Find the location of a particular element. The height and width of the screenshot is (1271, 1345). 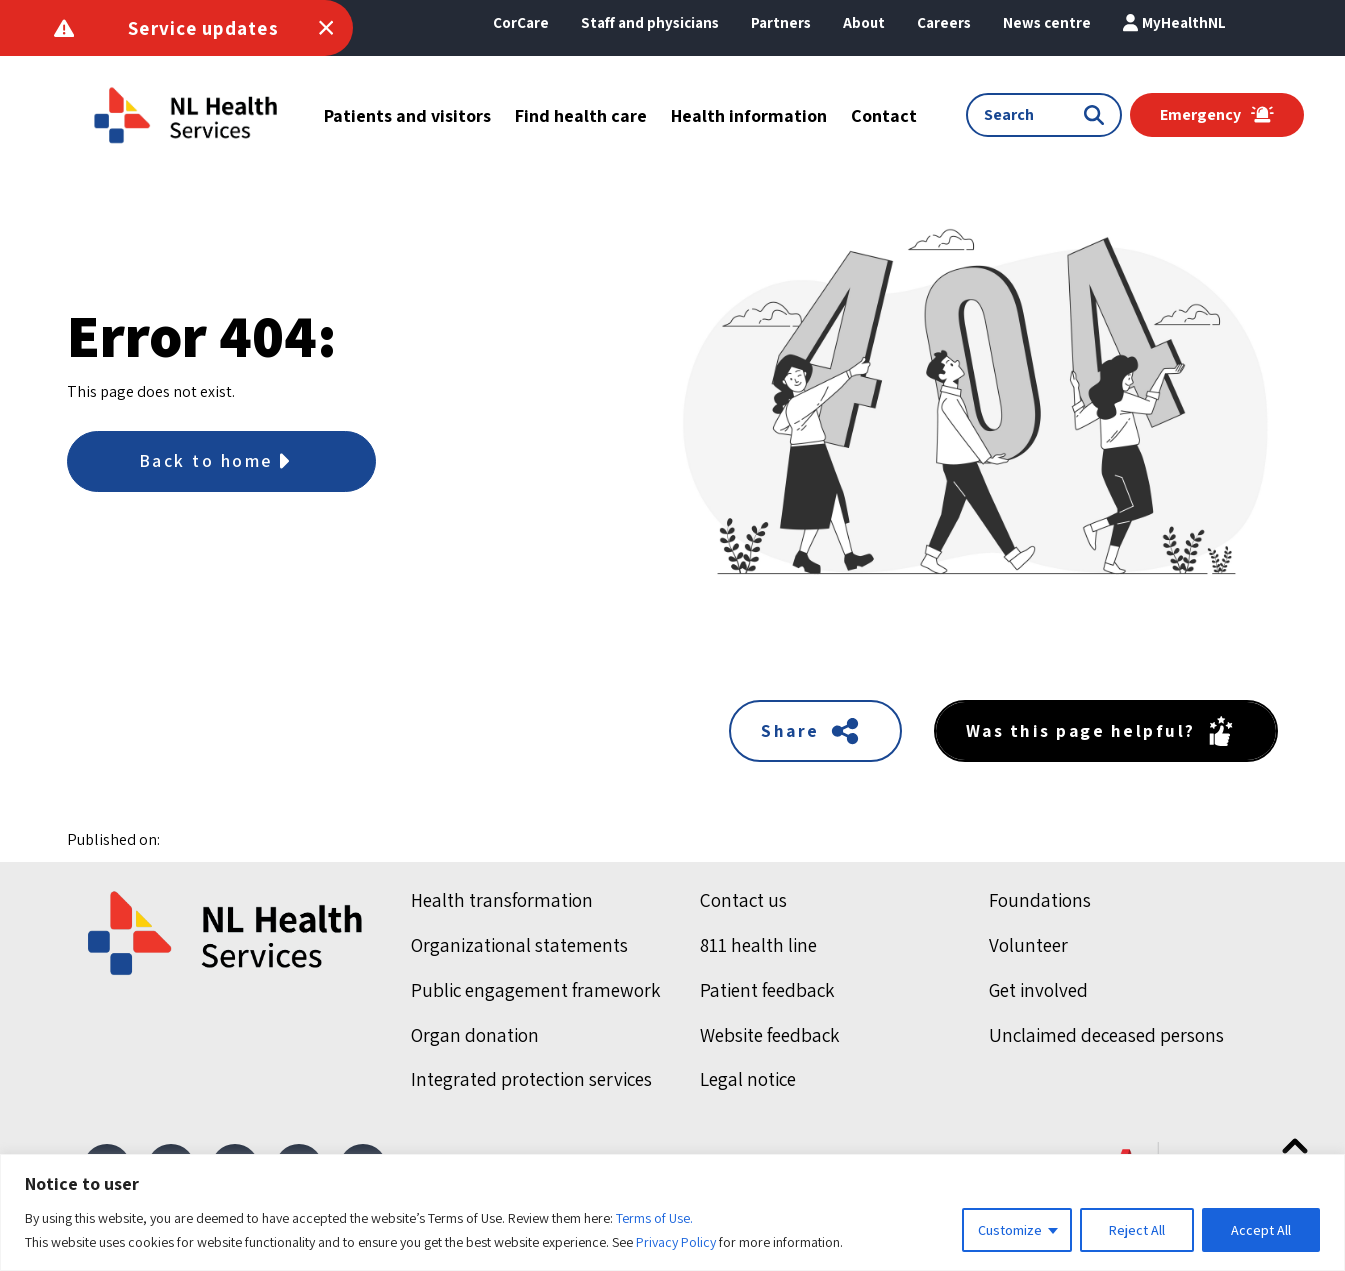

[button] is located at coordinates (864, 23).